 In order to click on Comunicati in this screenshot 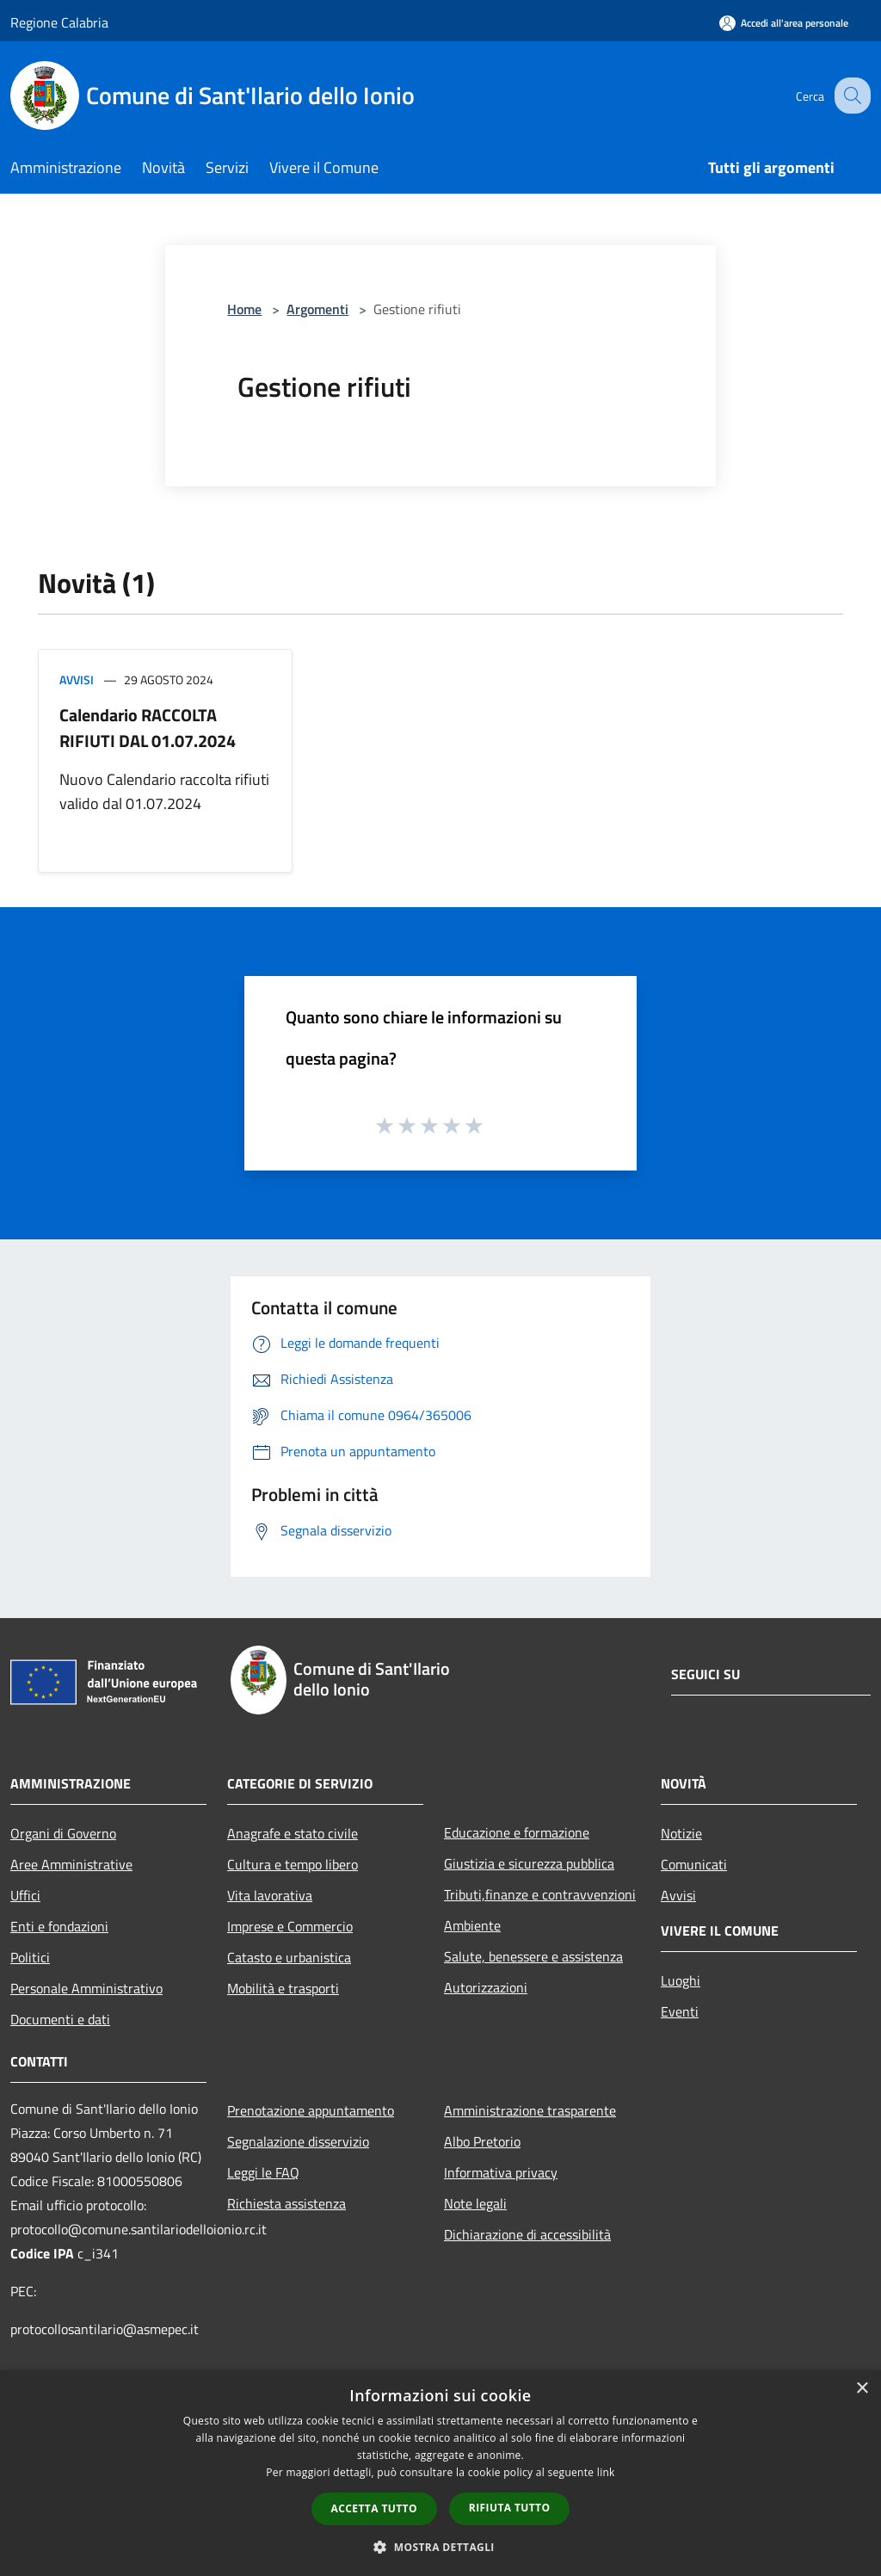, I will do `click(694, 1864)`.